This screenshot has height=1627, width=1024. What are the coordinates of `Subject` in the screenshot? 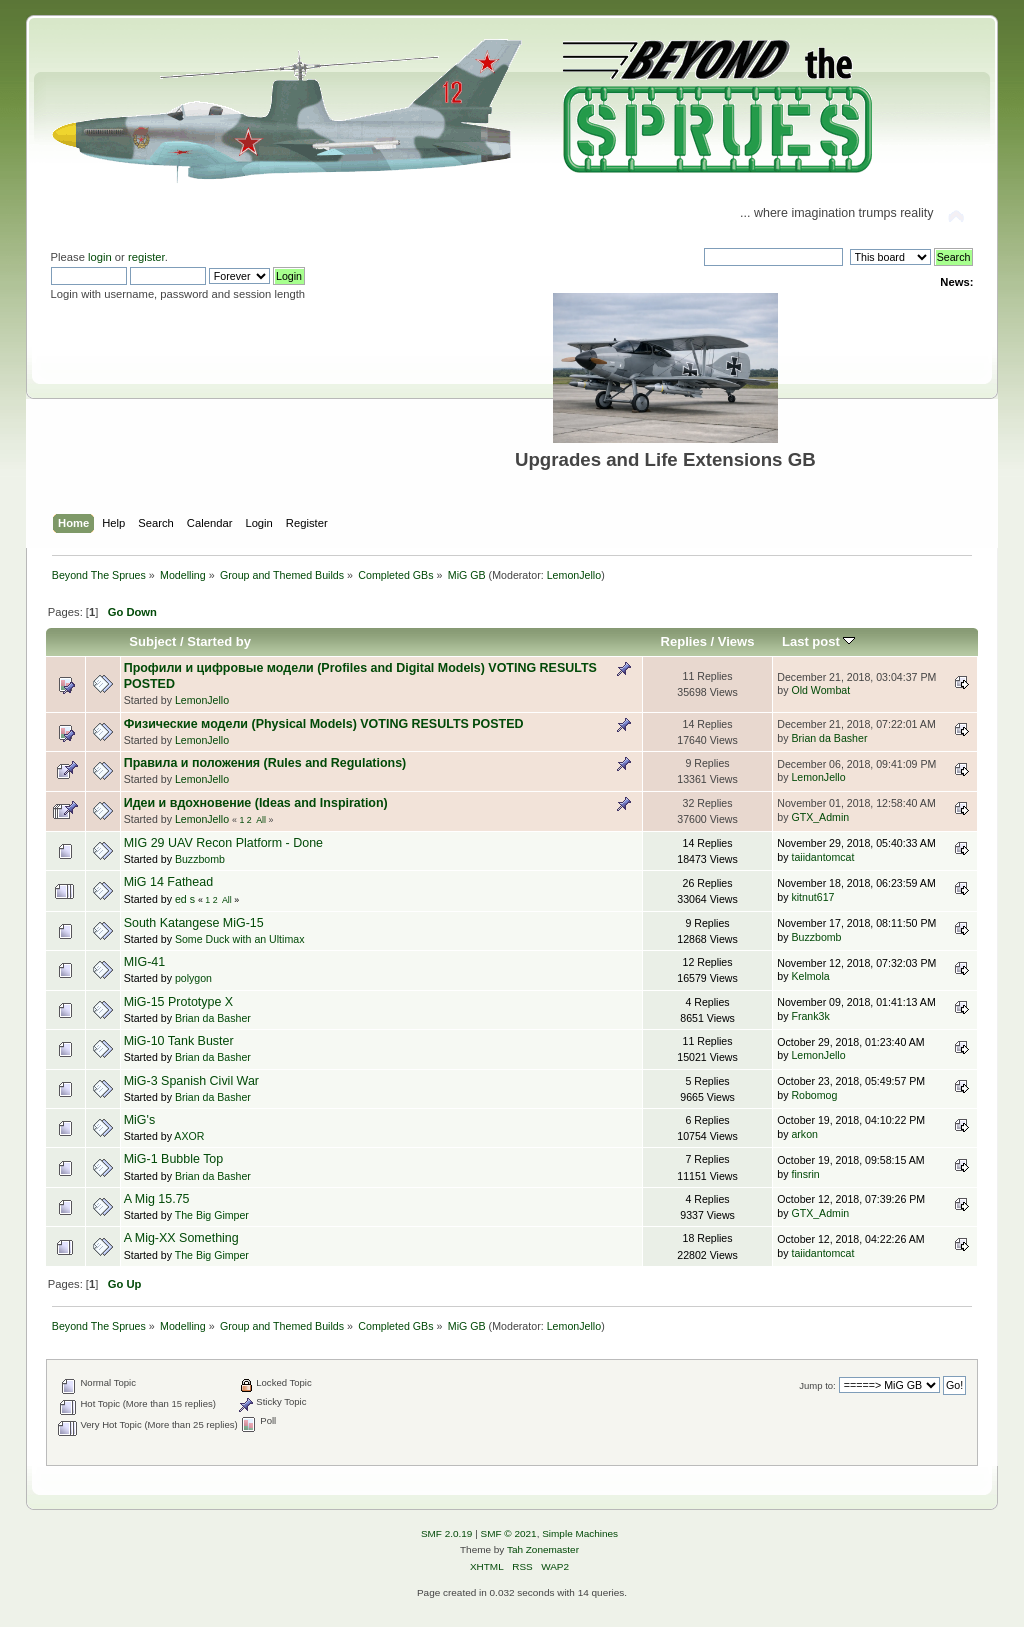 It's located at (152, 641).